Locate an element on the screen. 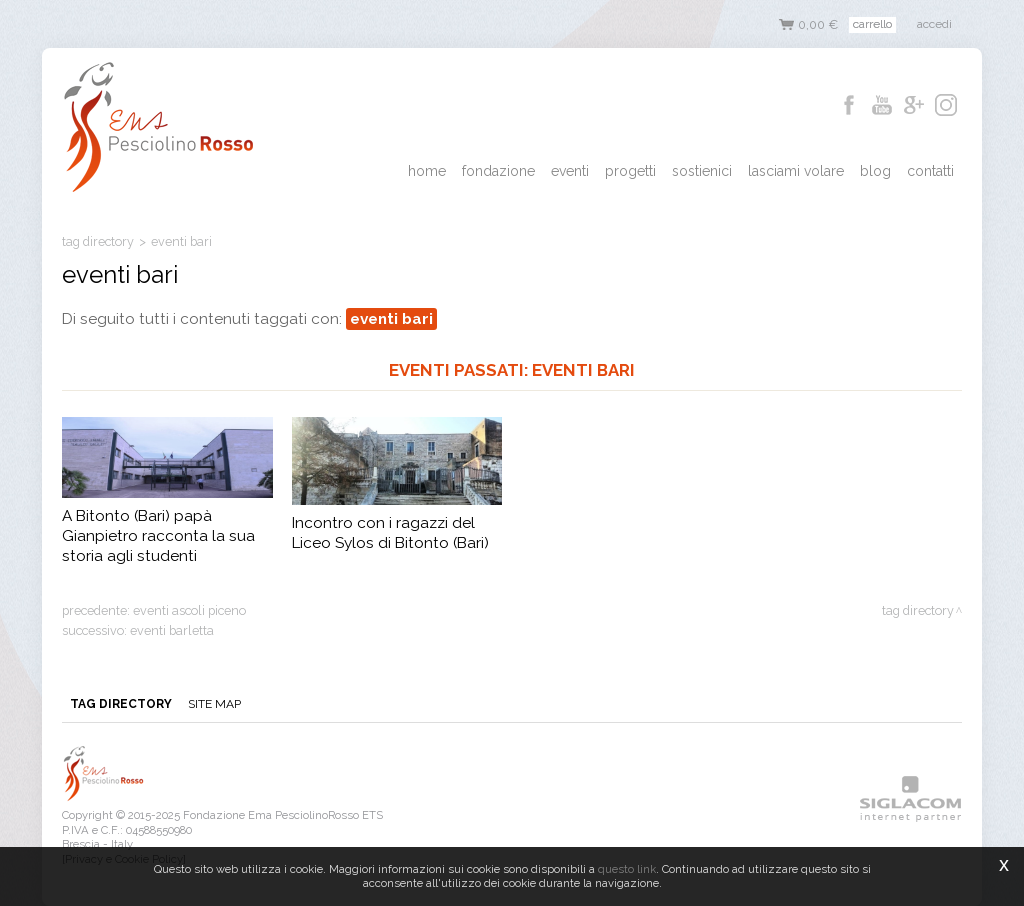  Carrello is located at coordinates (872, 24).